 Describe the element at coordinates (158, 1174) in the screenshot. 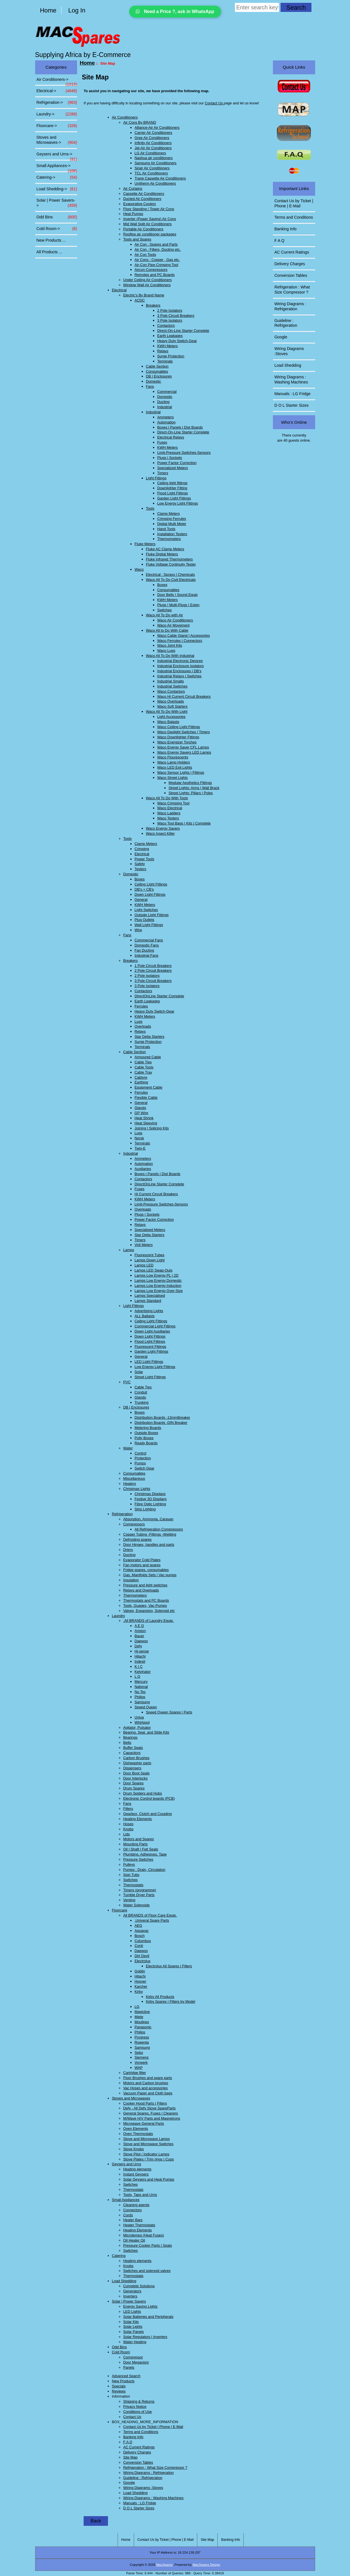

I see `Boxes | Panels | Dist Boards` at that location.